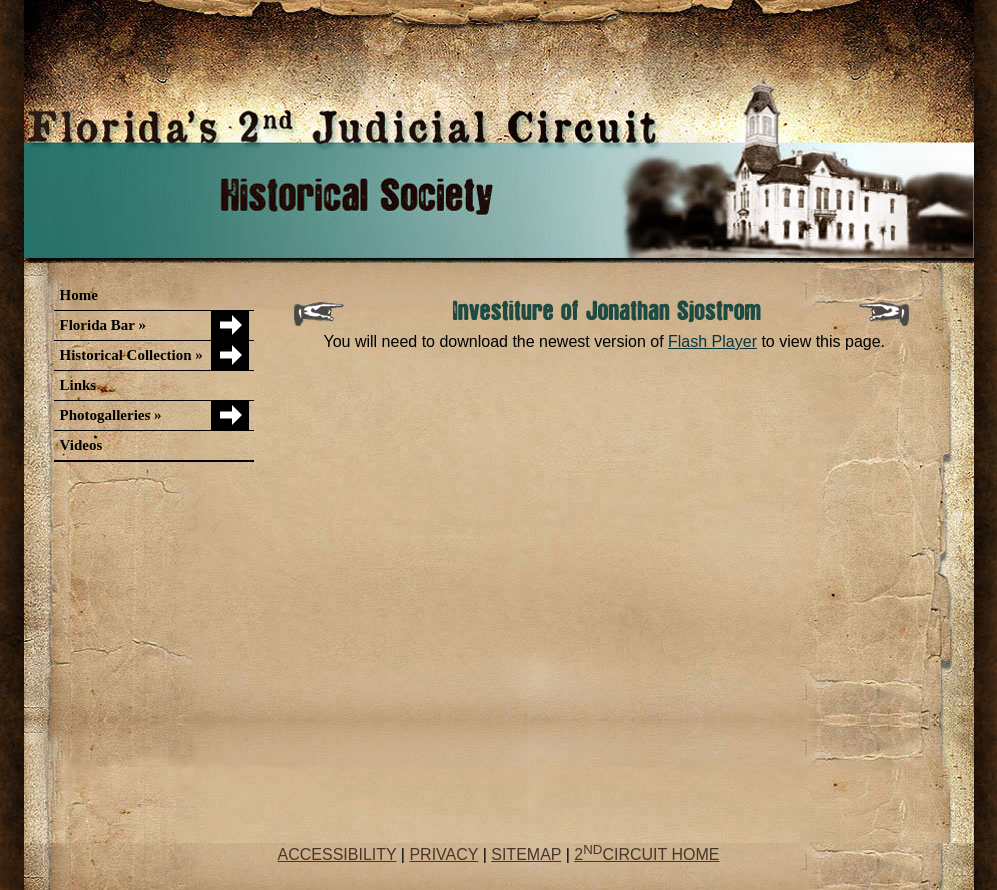  Describe the element at coordinates (443, 854) in the screenshot. I see `PRIVACY` at that location.